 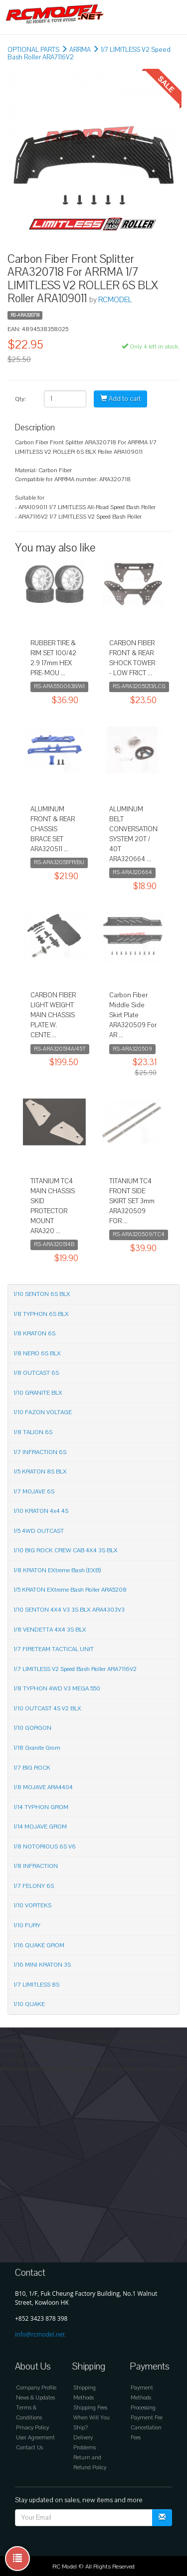 I want to click on 1/16 QUAKE GROM, so click(x=38, y=1945).